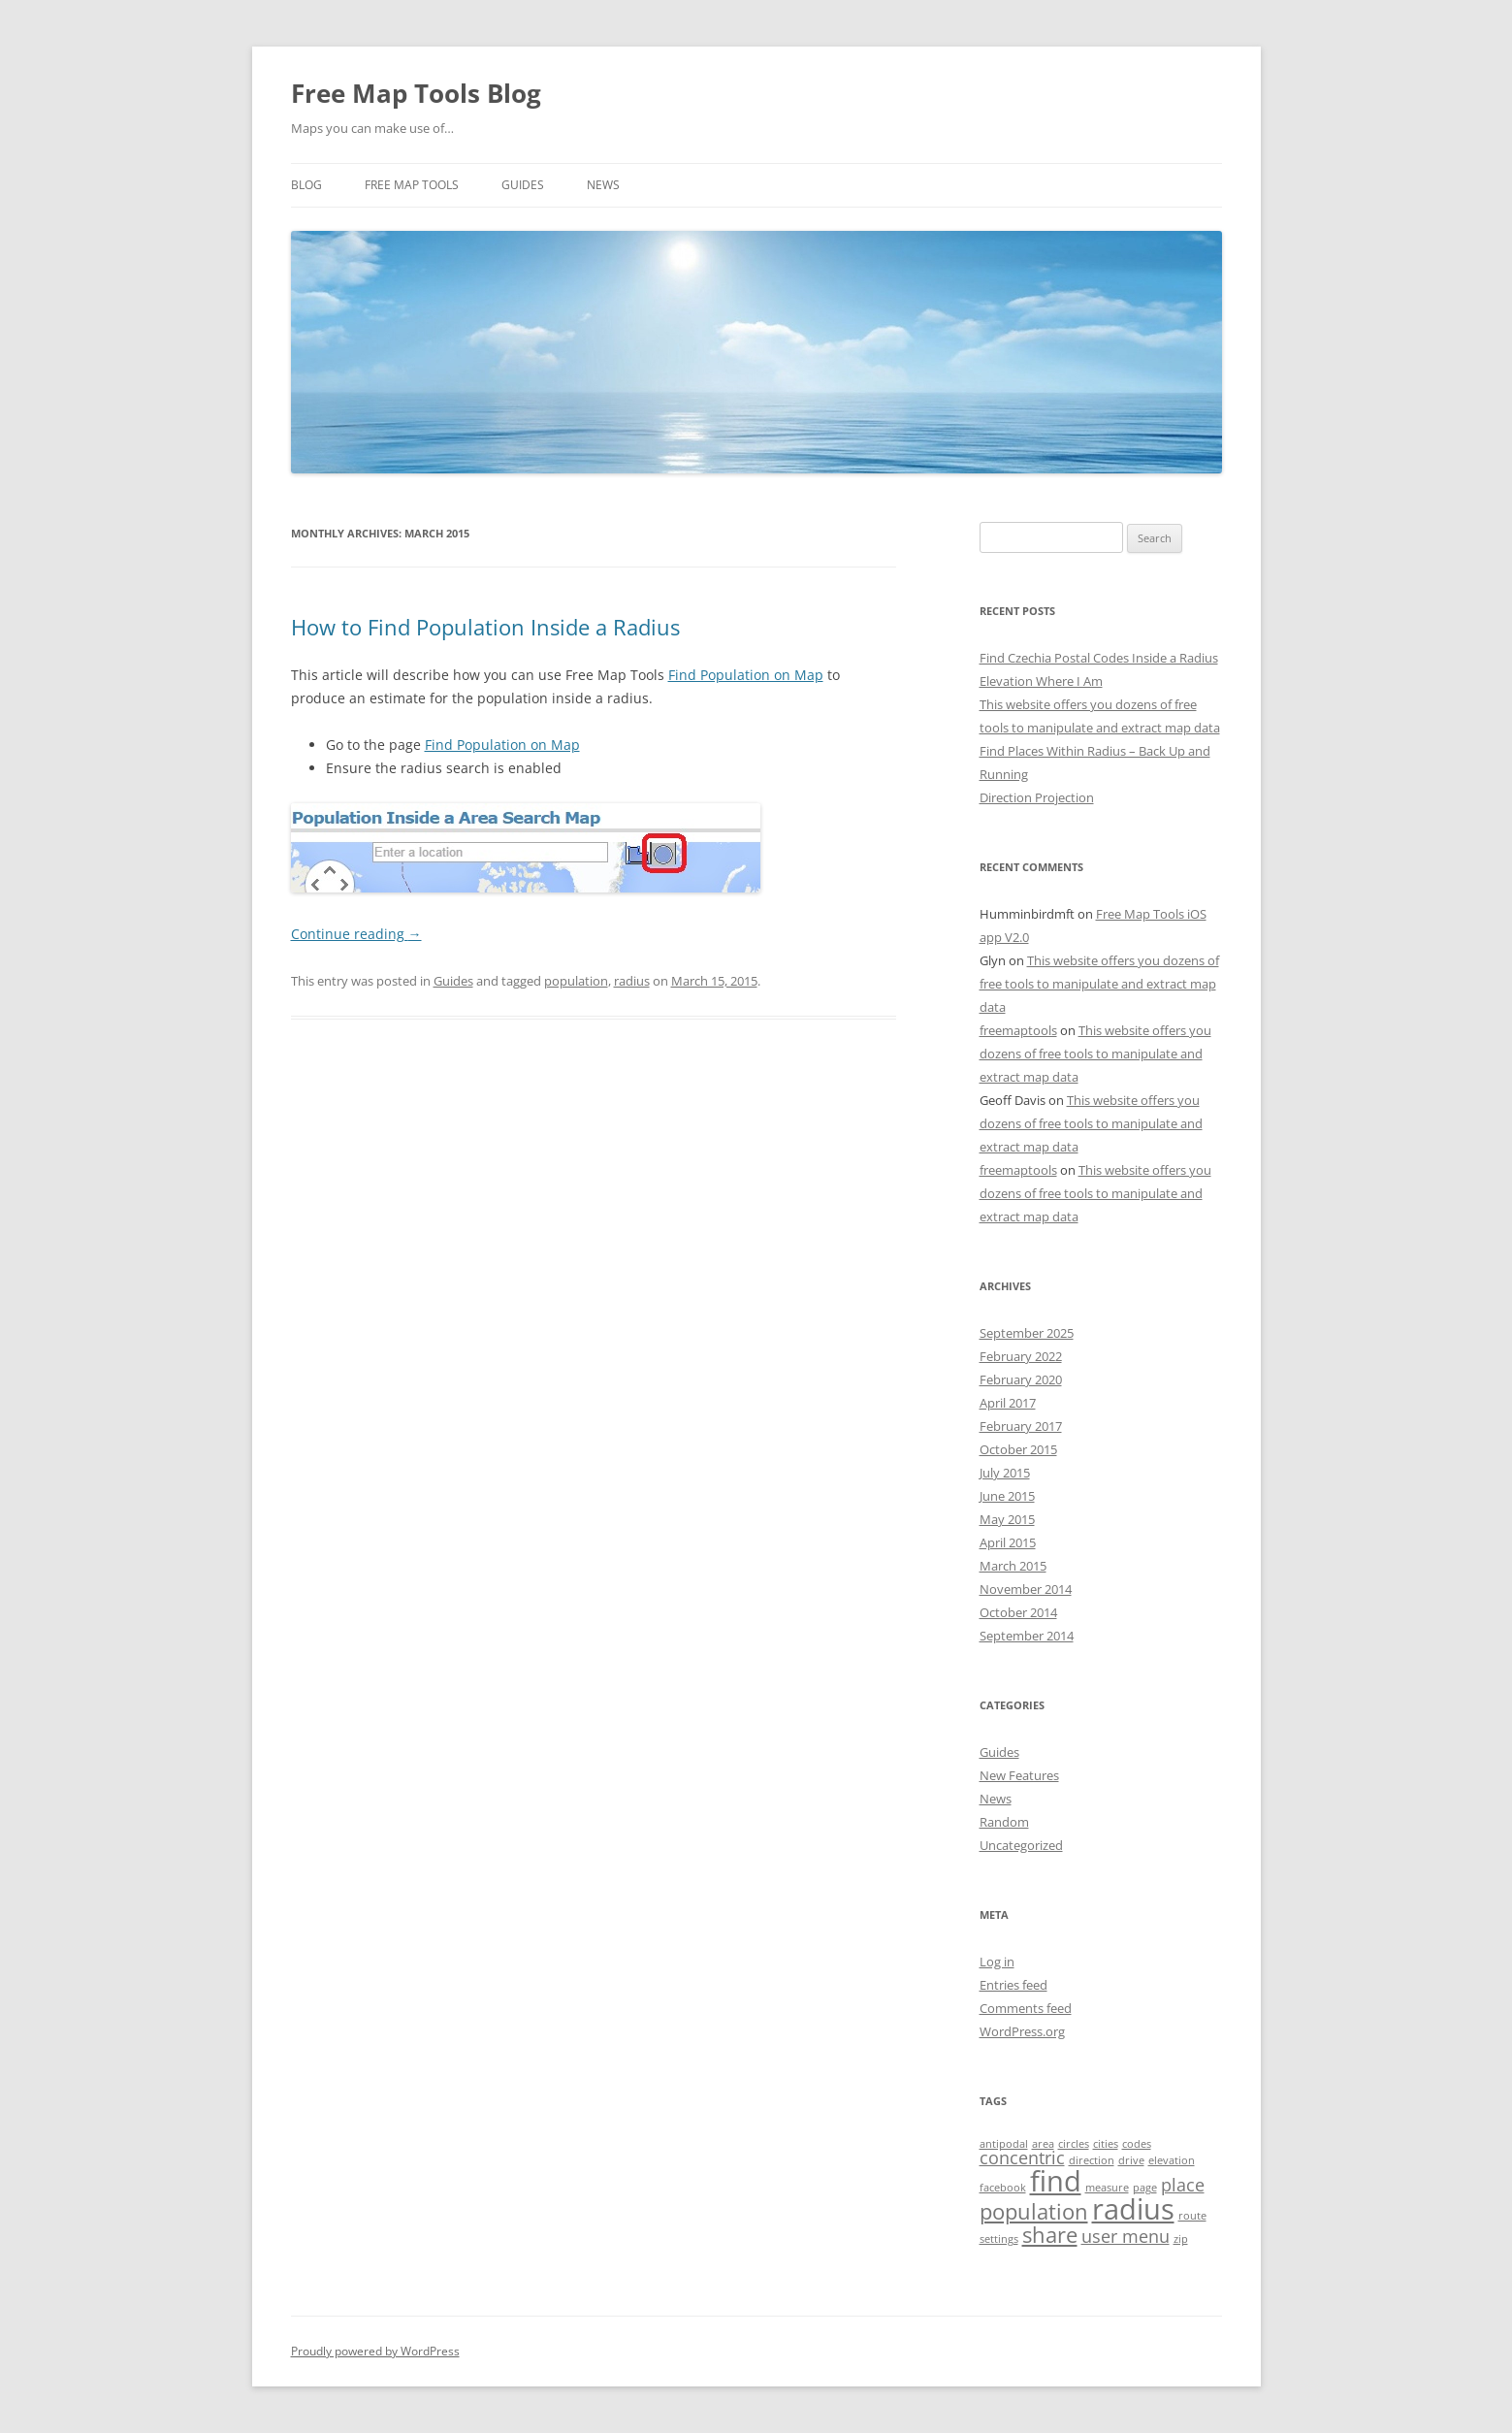 The image size is (1512, 2433). Describe the element at coordinates (1181, 2239) in the screenshot. I see `zip [zip (1 item)]` at that location.